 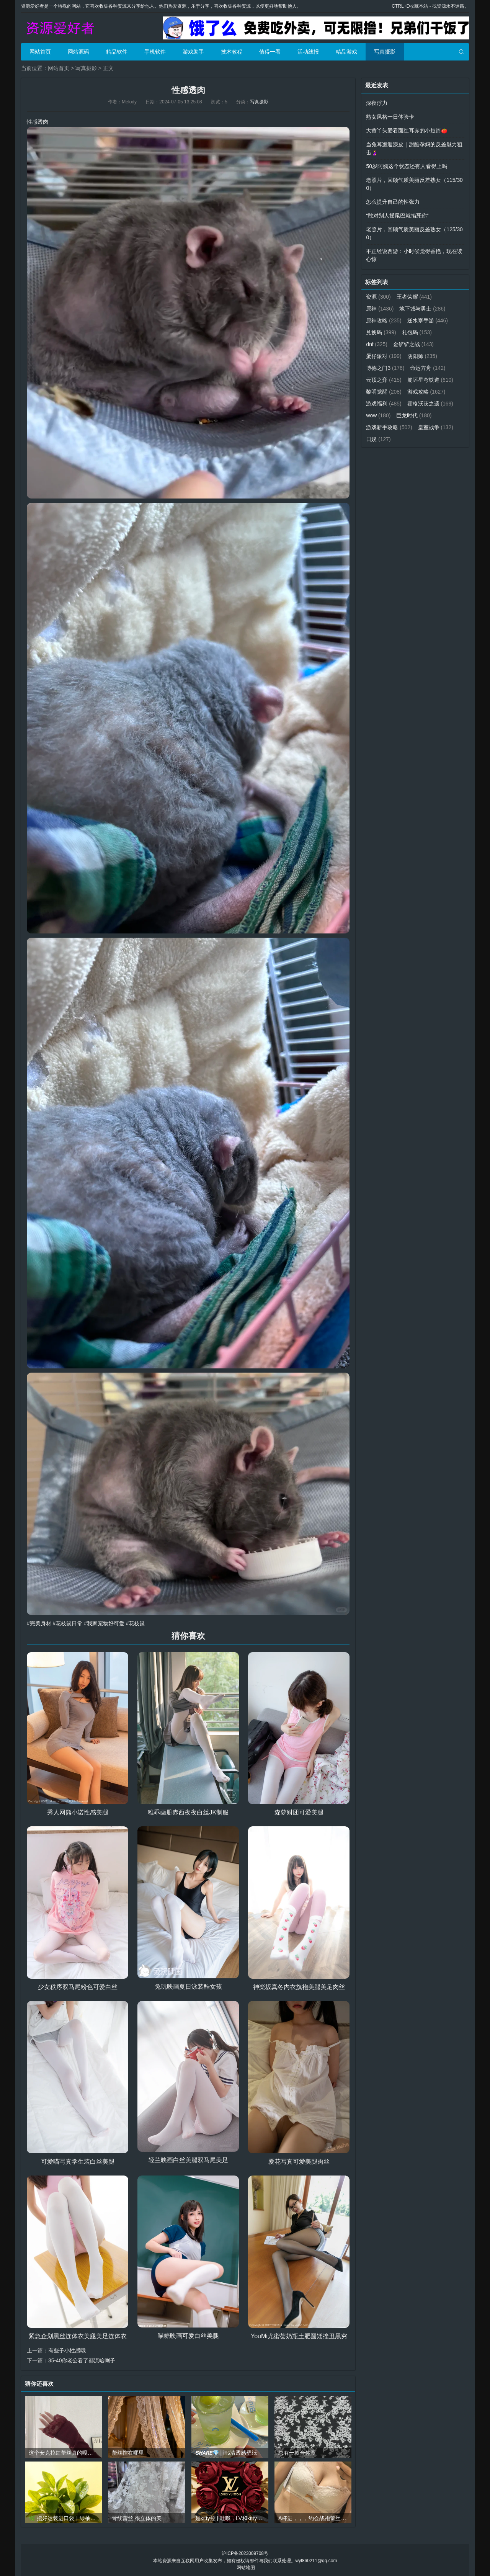 I want to click on #我家宠物好可爱, so click(x=104, y=1623).